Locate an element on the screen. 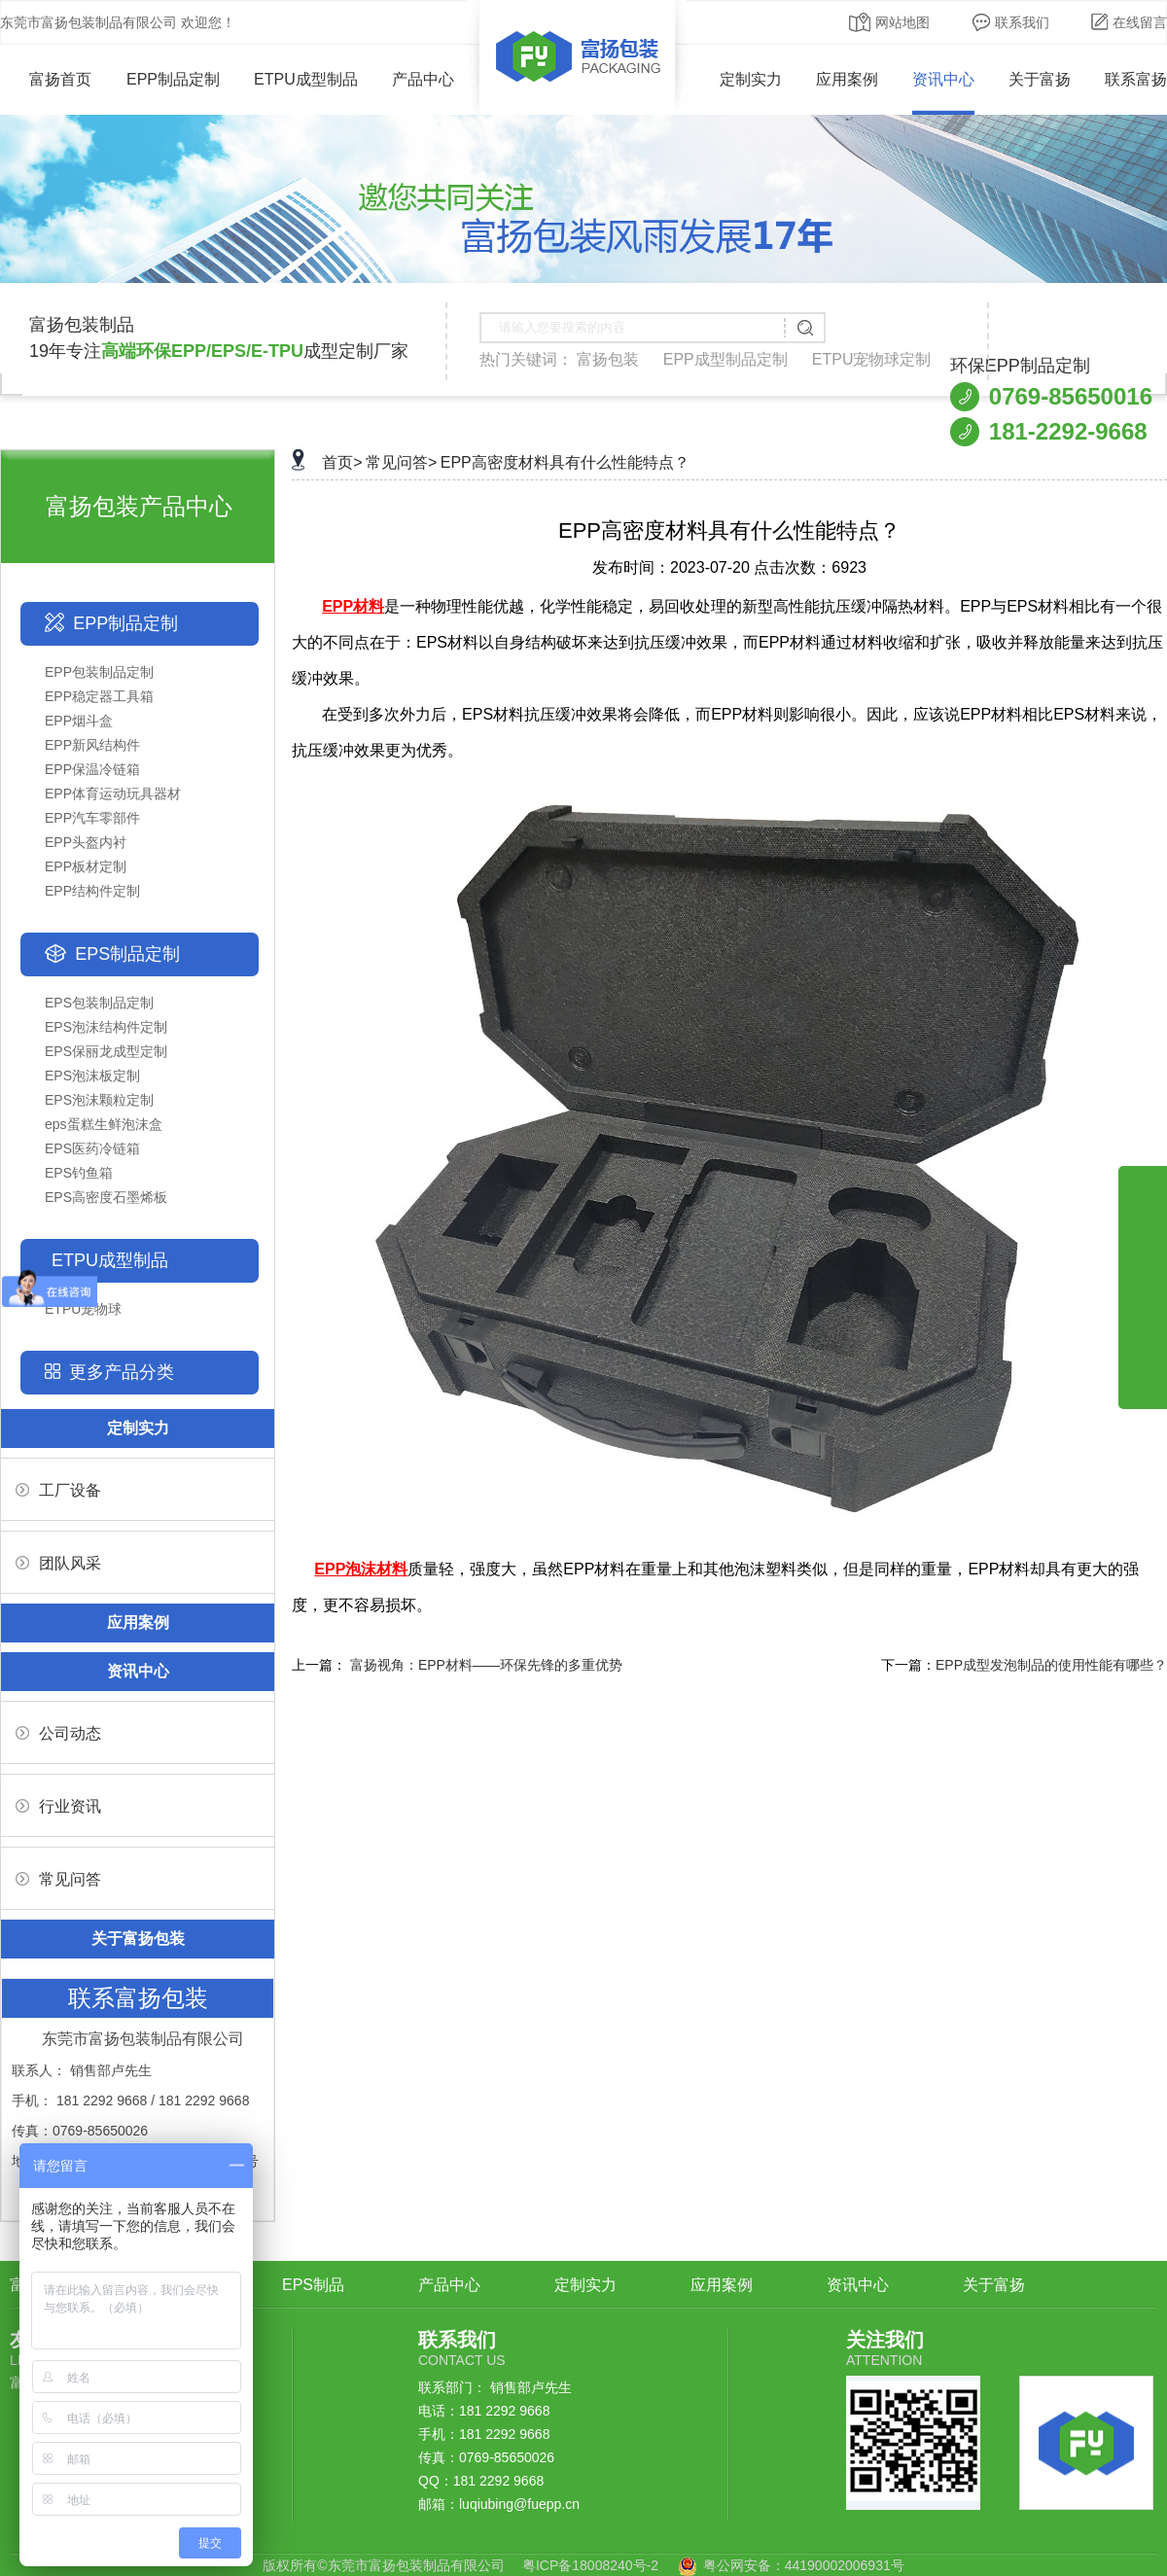 This screenshot has height=2576, width=1167. 富扬首页 is located at coordinates (46, 79).